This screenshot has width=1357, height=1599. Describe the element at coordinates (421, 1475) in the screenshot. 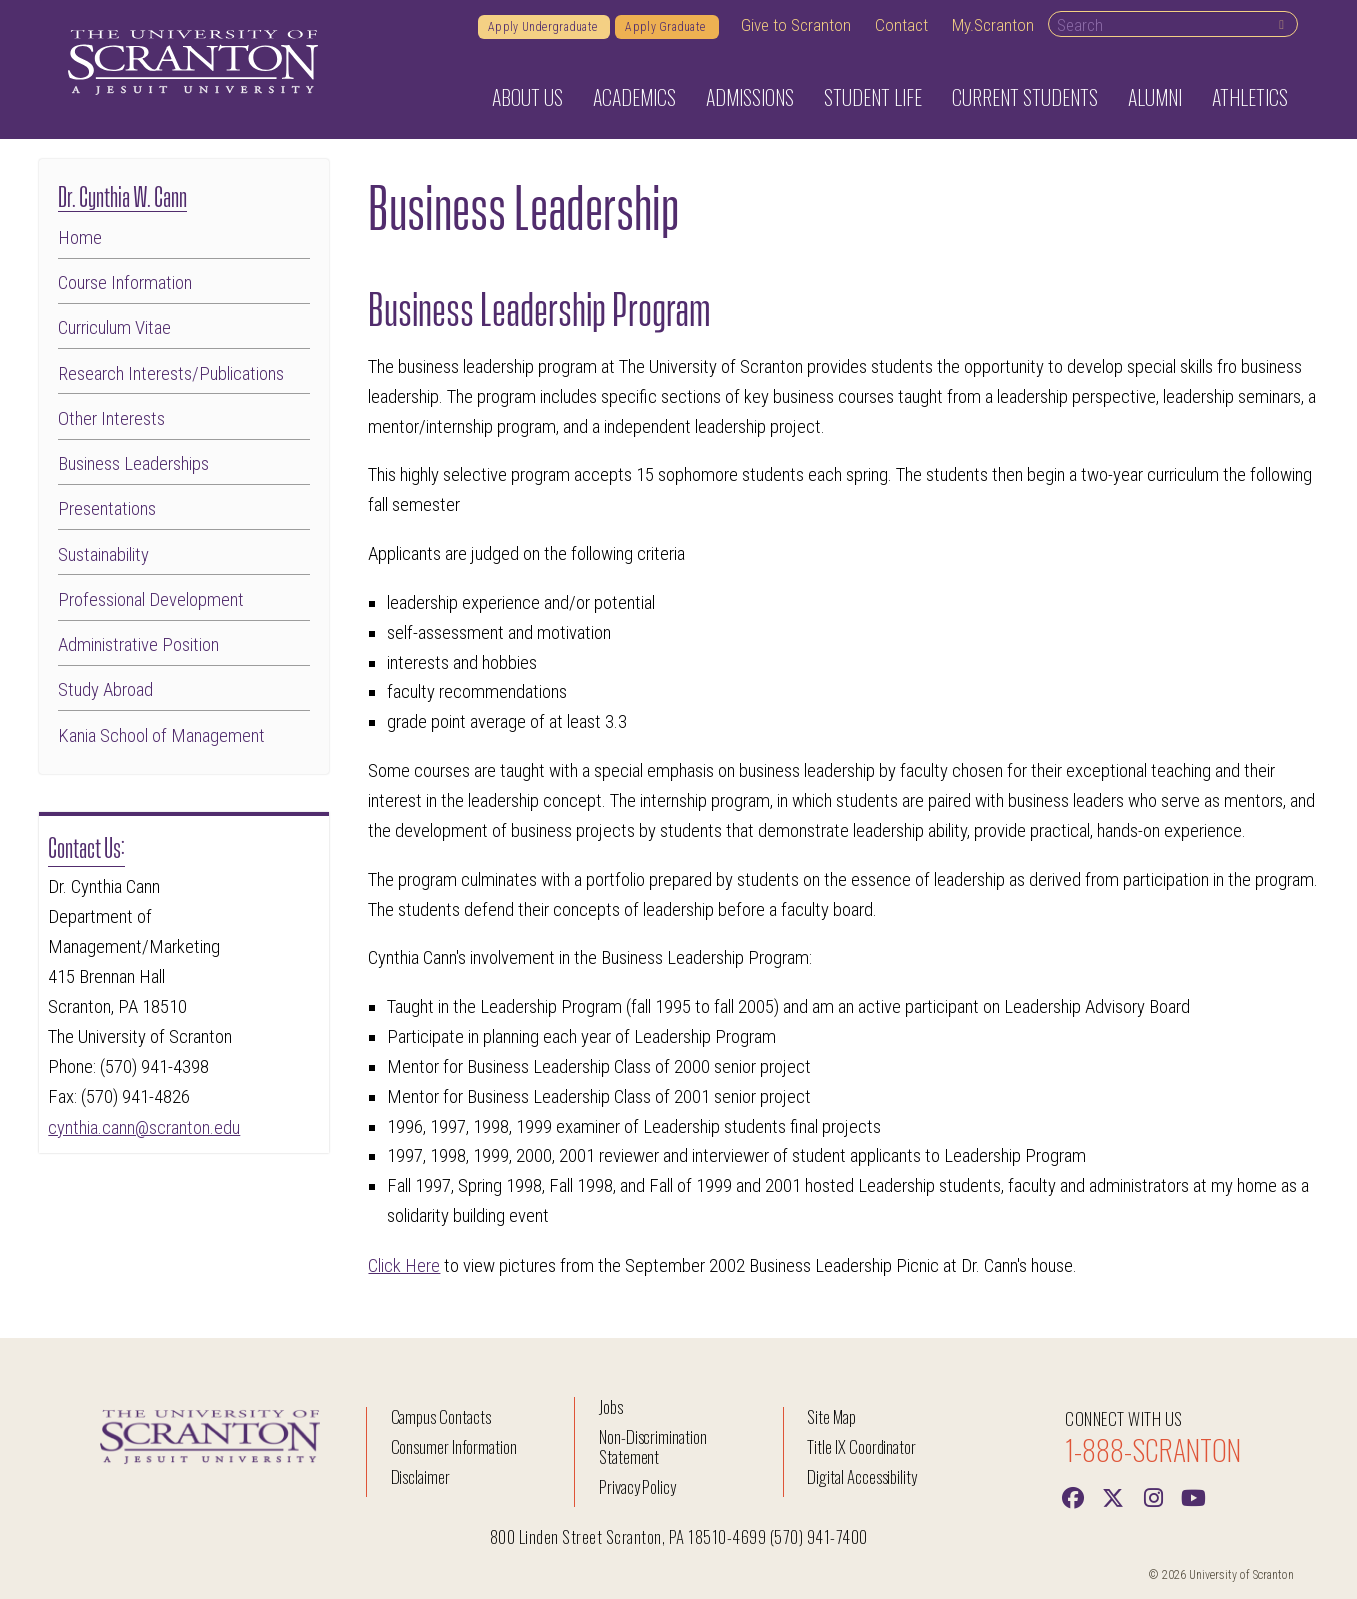

I see `Disclaimer` at that location.